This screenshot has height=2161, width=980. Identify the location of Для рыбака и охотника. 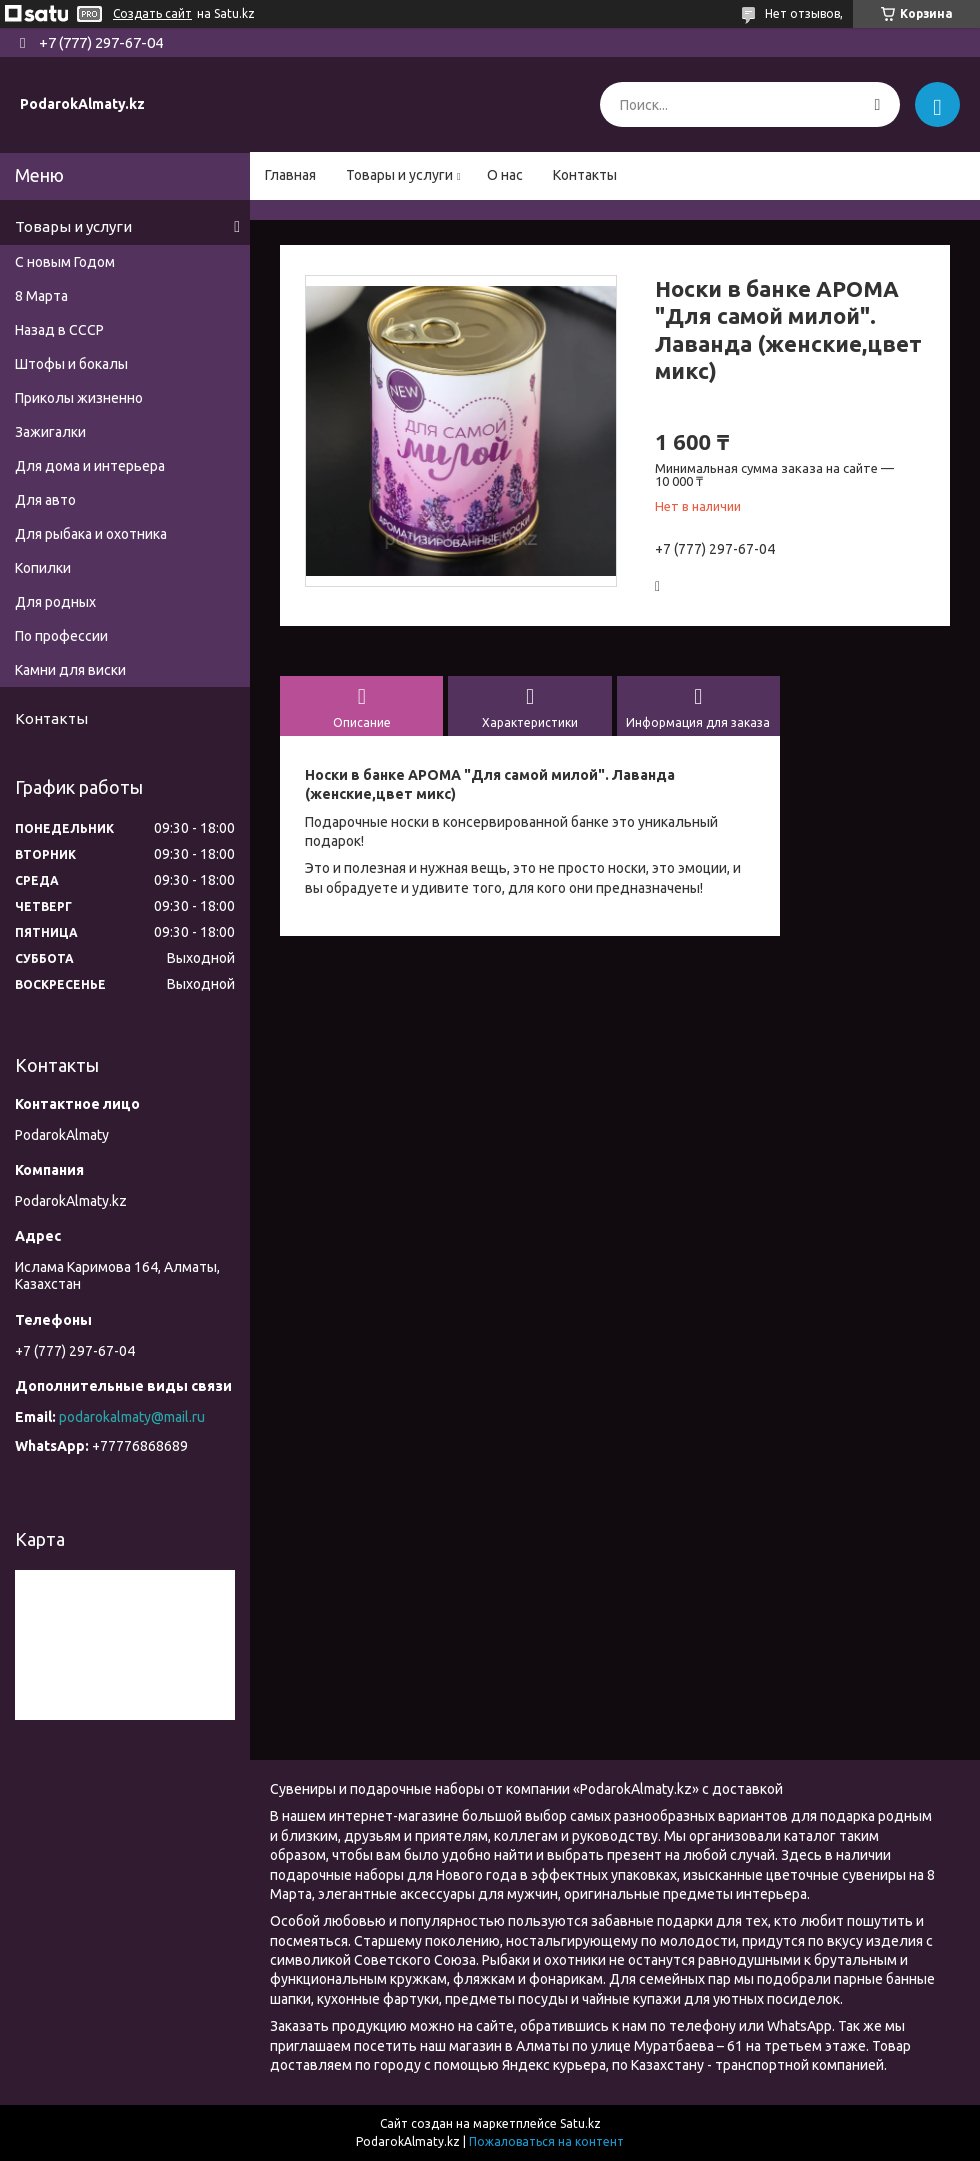
(91, 534).